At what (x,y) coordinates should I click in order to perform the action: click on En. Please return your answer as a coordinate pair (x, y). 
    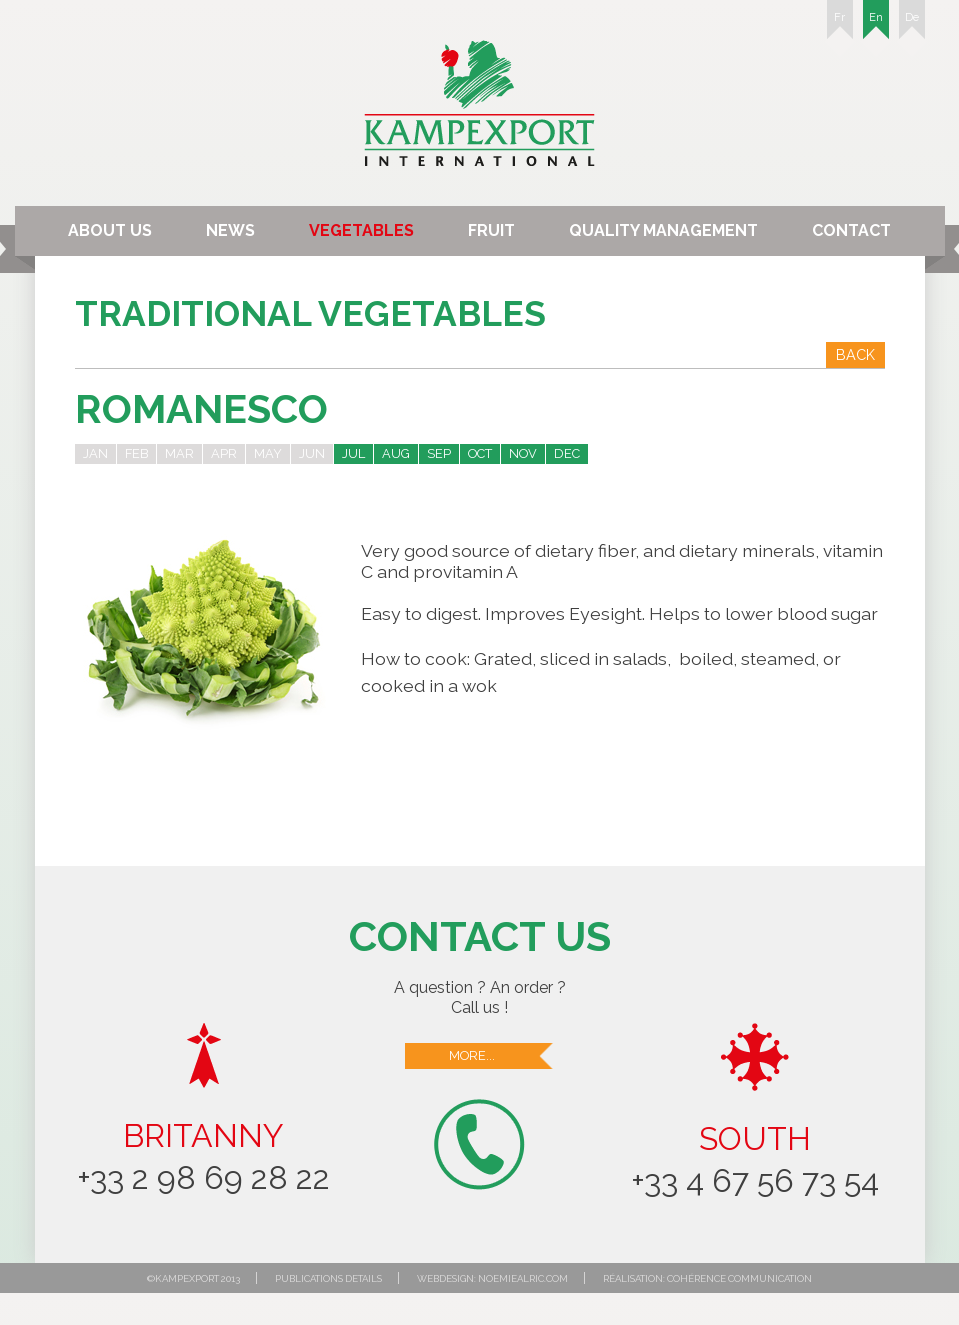
    Looking at the image, I should click on (876, 25).